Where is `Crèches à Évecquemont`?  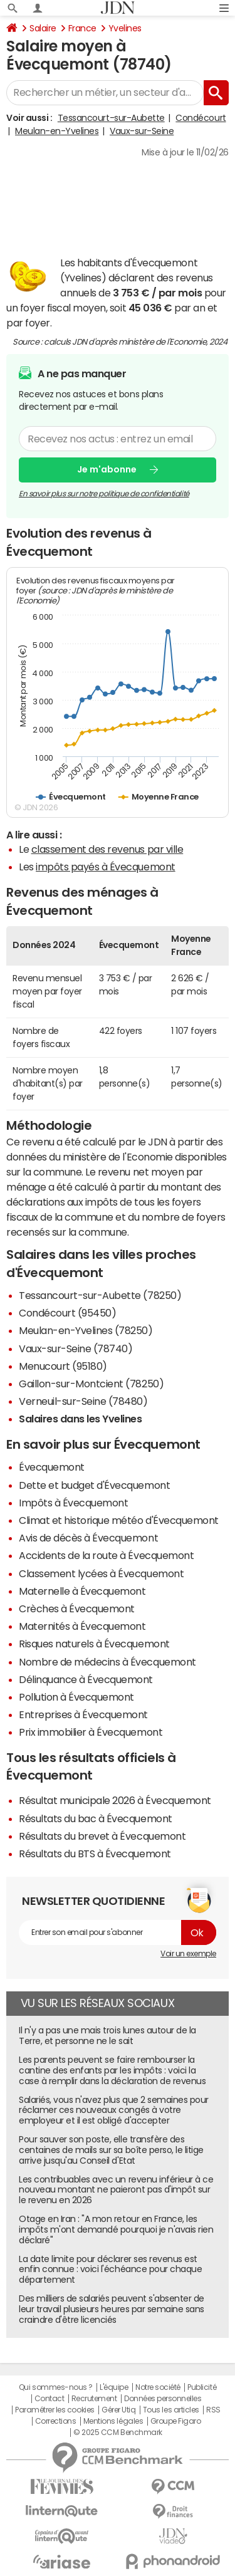
Crèches à Évecquemont is located at coordinates (77, 1608).